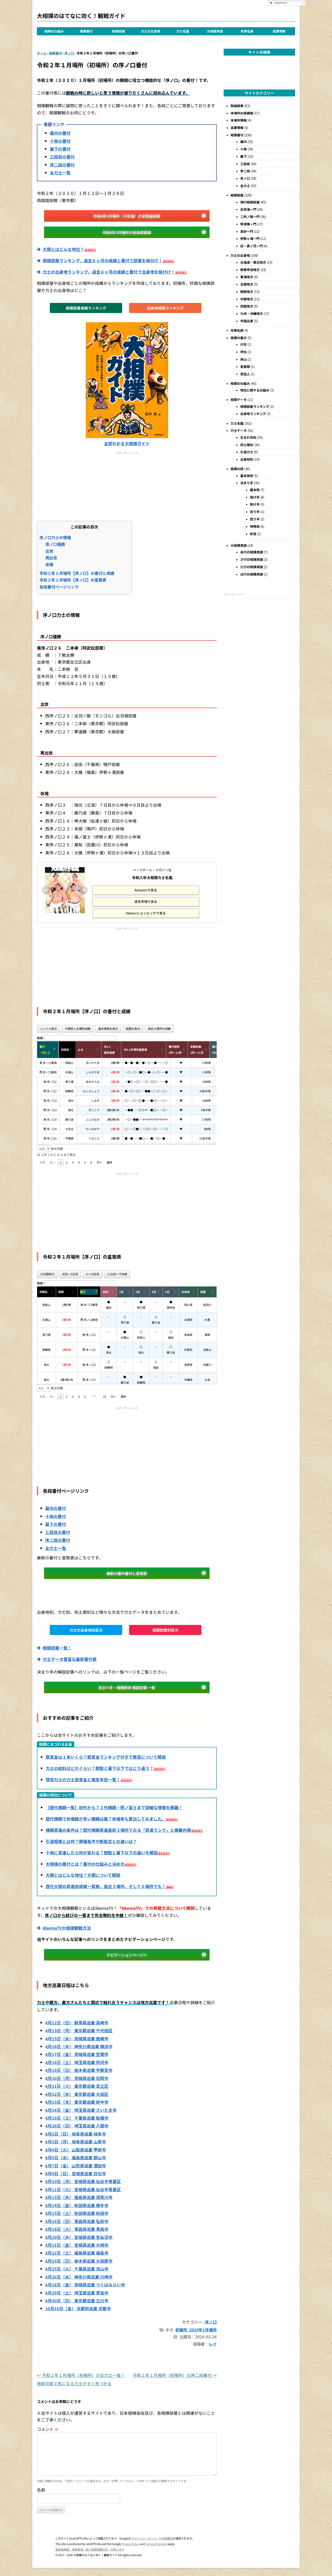 The width and height of the screenshot is (332, 2576). I want to click on 生まれ年別, so click(248, 437).